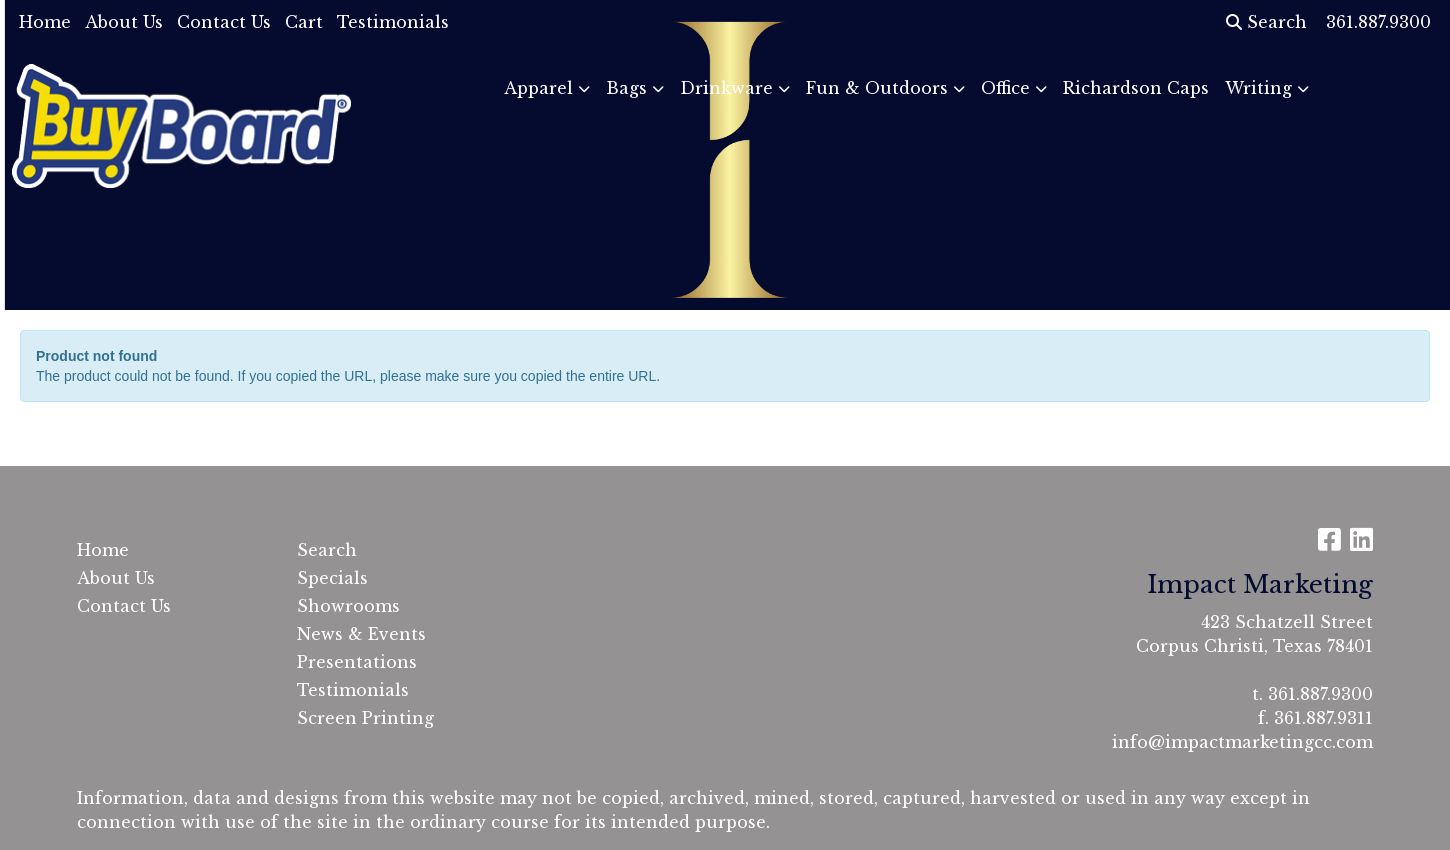 The width and height of the screenshot is (1450, 850). What do you see at coordinates (1005, 88) in the screenshot?
I see `Office` at bounding box center [1005, 88].